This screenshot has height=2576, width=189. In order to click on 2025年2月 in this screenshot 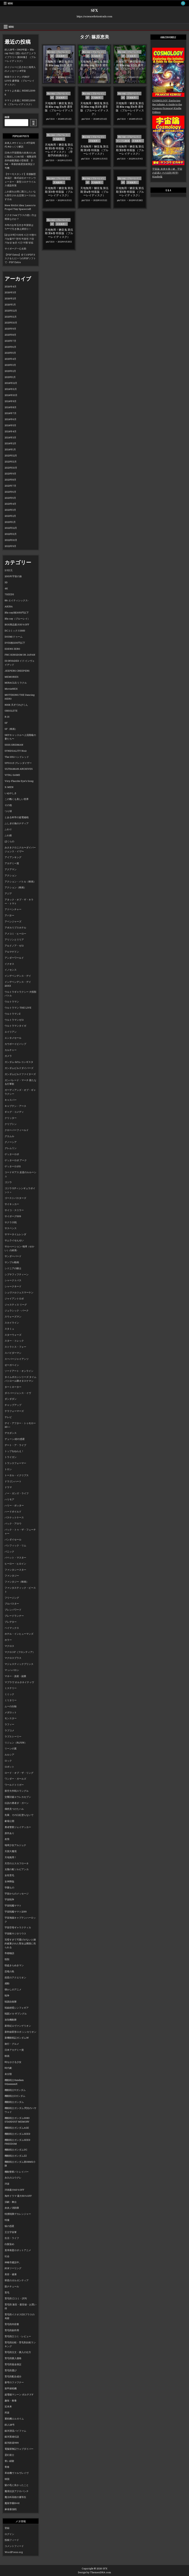, I will do `click(10, 371)`.